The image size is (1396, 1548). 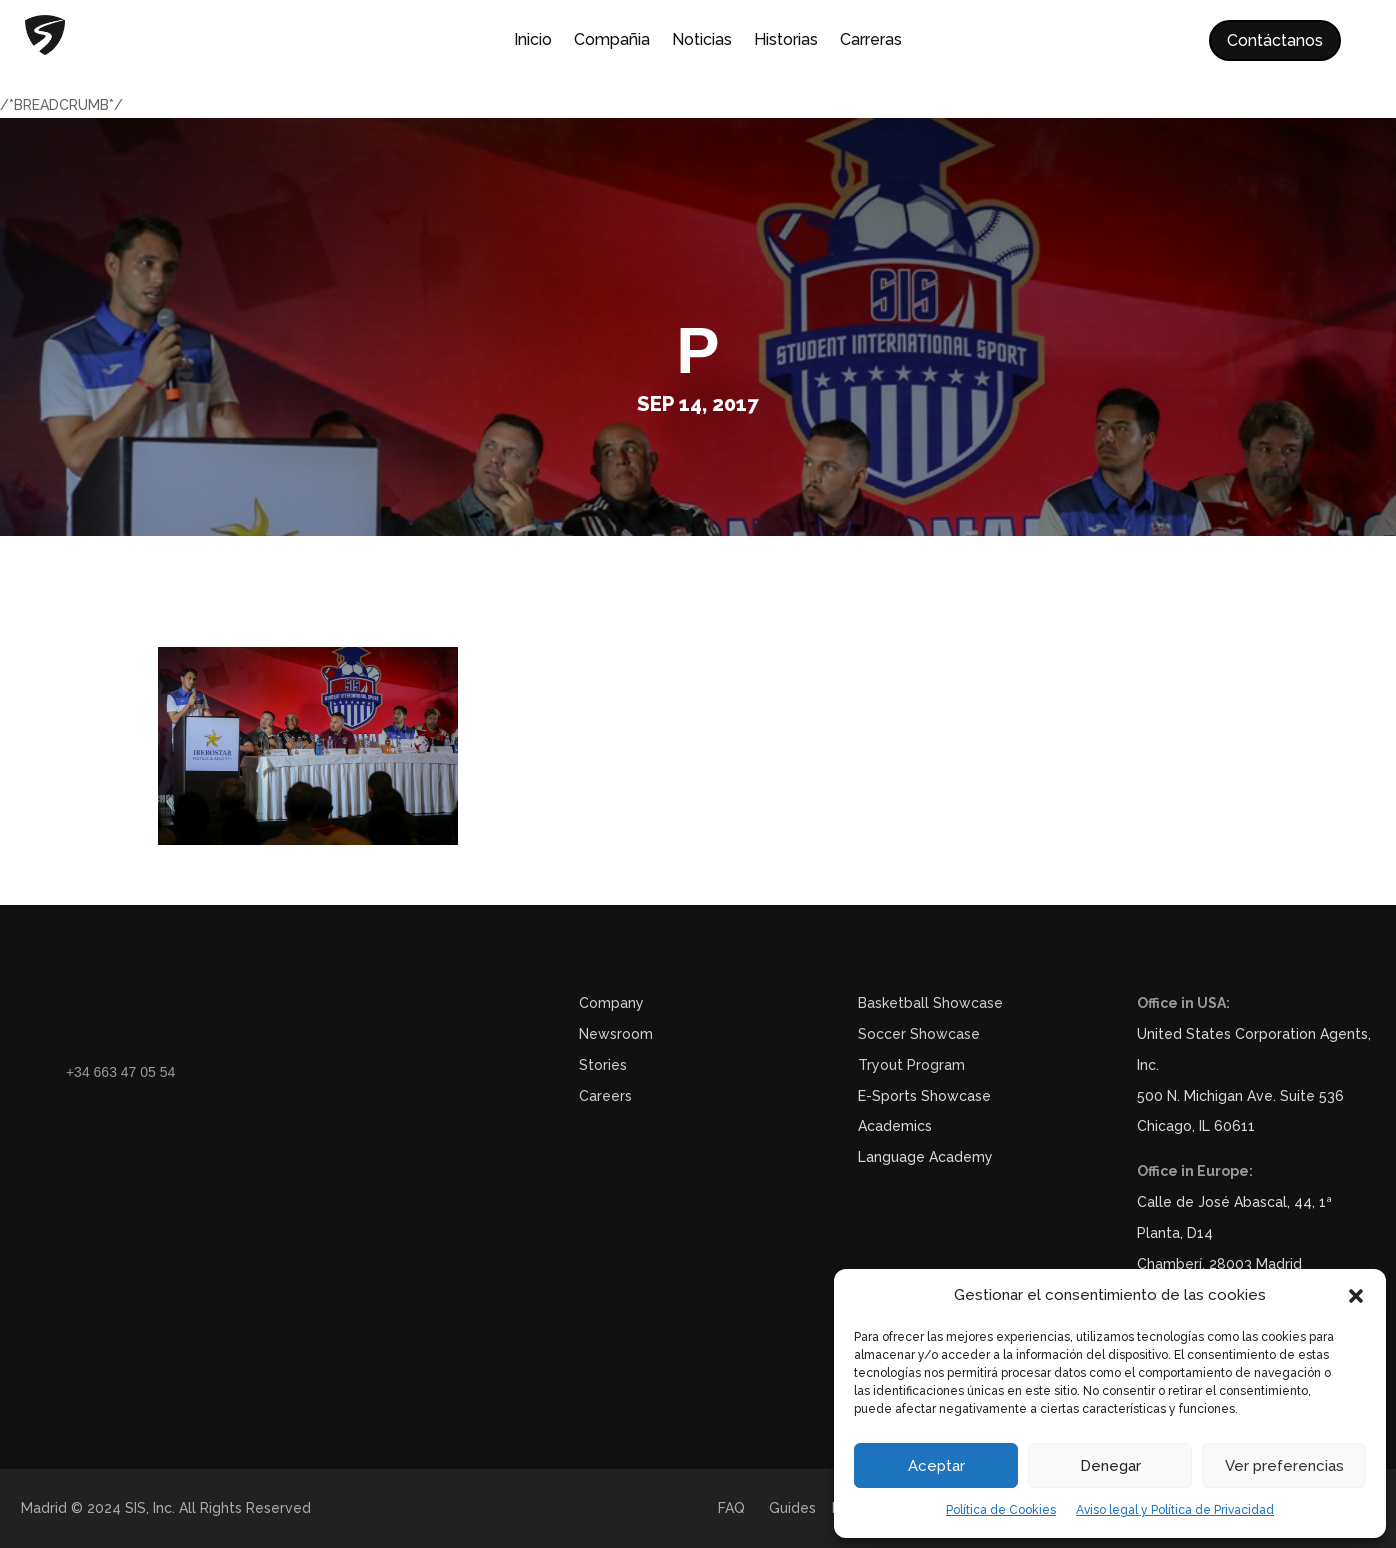 What do you see at coordinates (919, 1034) in the screenshot?
I see `Soccer Showcase` at bounding box center [919, 1034].